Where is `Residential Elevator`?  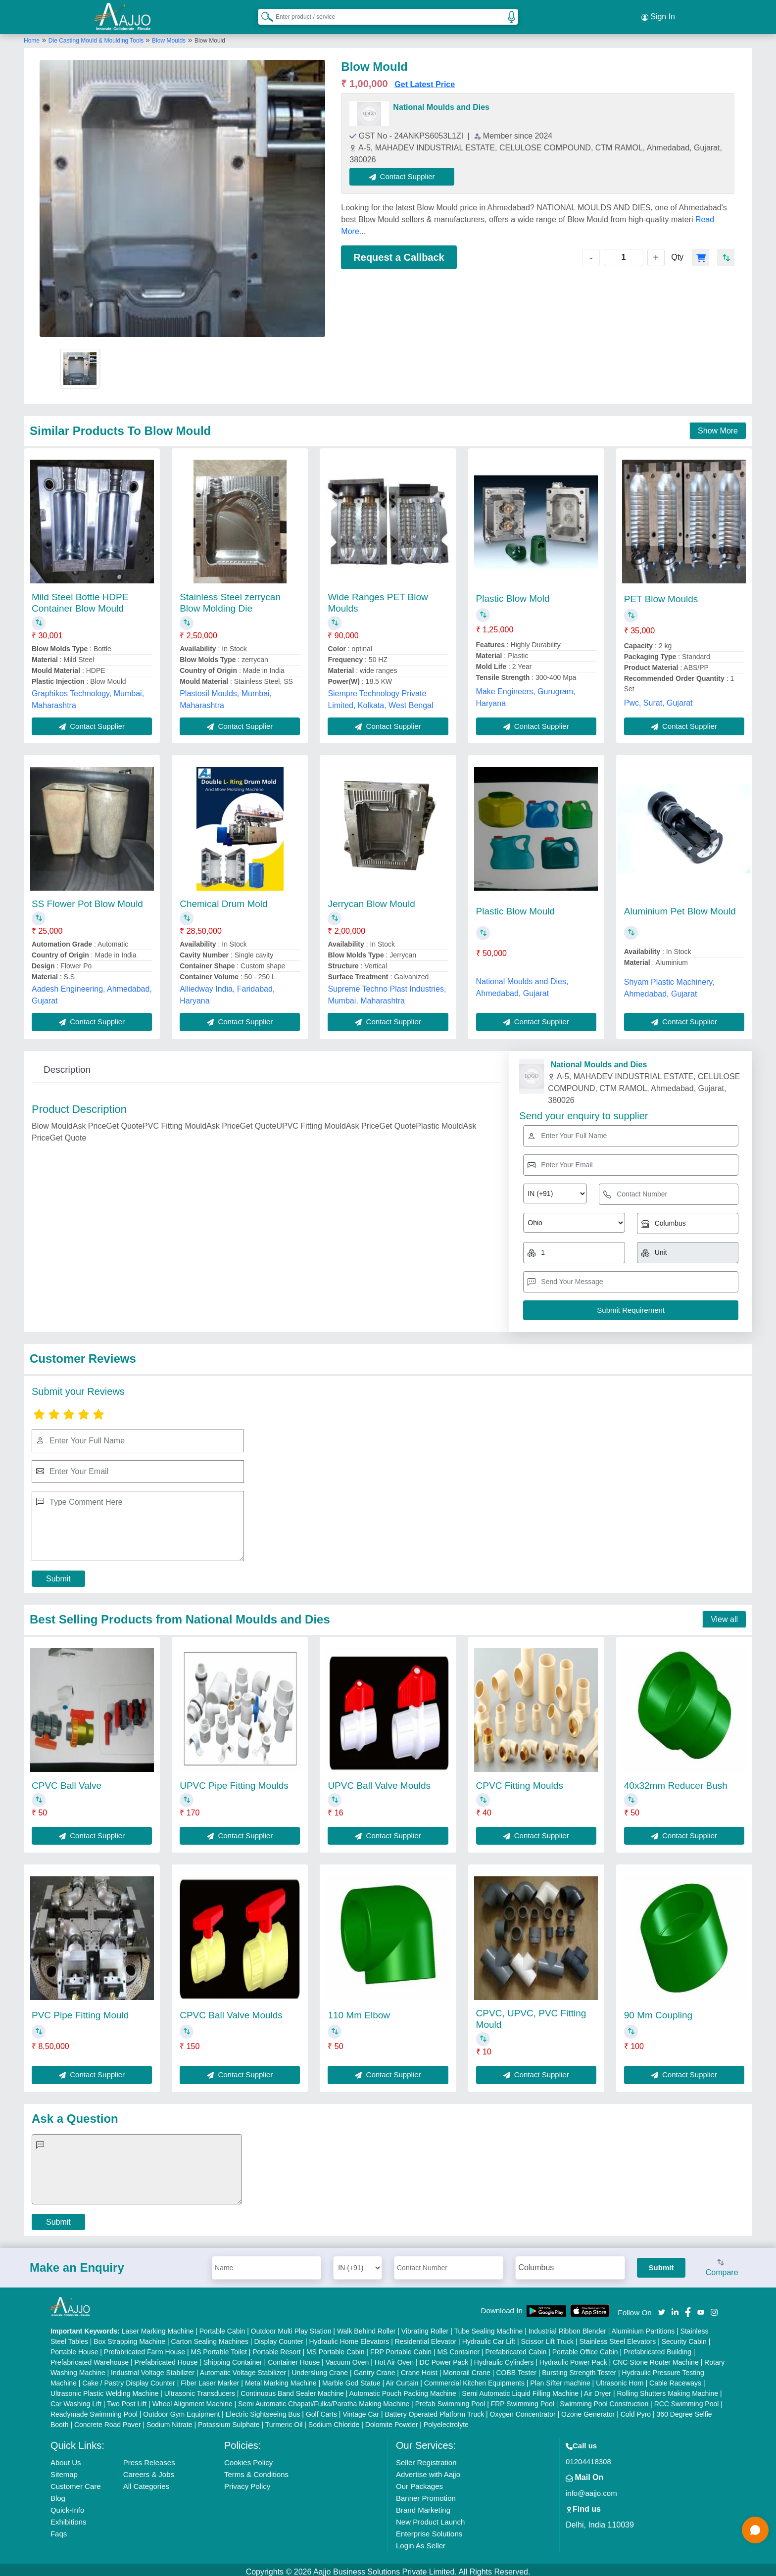 Residential Elevator is located at coordinates (426, 2337).